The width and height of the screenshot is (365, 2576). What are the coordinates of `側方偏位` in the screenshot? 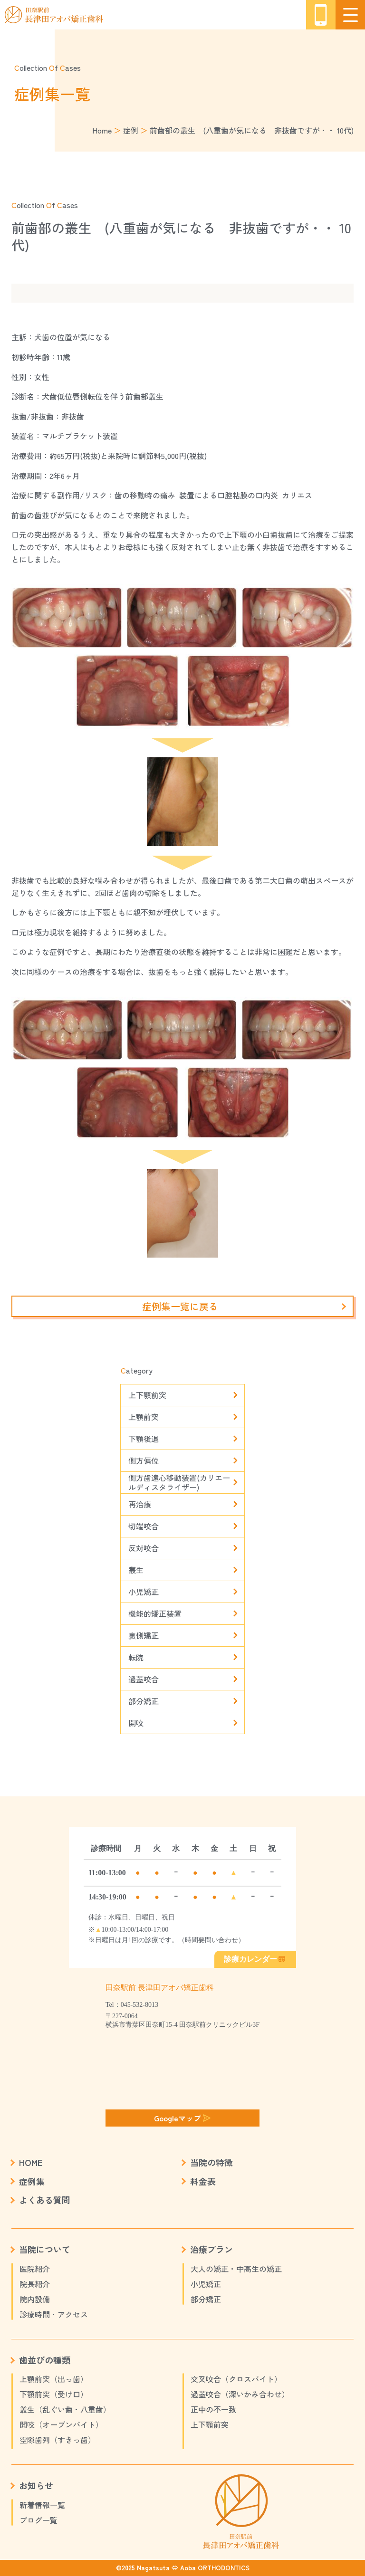 It's located at (143, 1460).